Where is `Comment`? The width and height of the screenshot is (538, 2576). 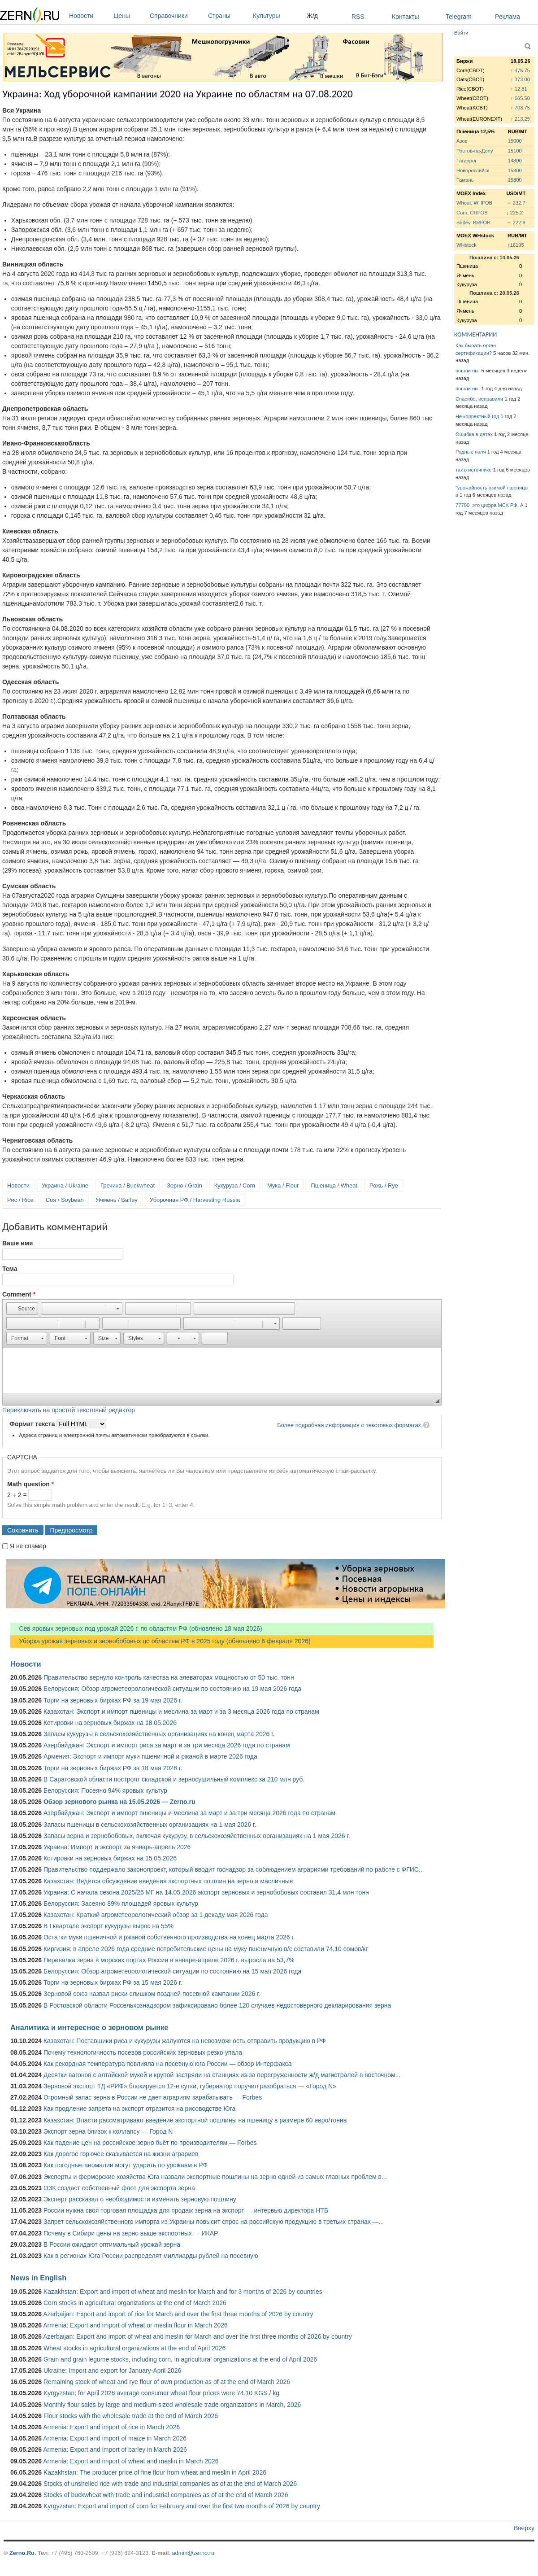
Comment is located at coordinates (18, 1294).